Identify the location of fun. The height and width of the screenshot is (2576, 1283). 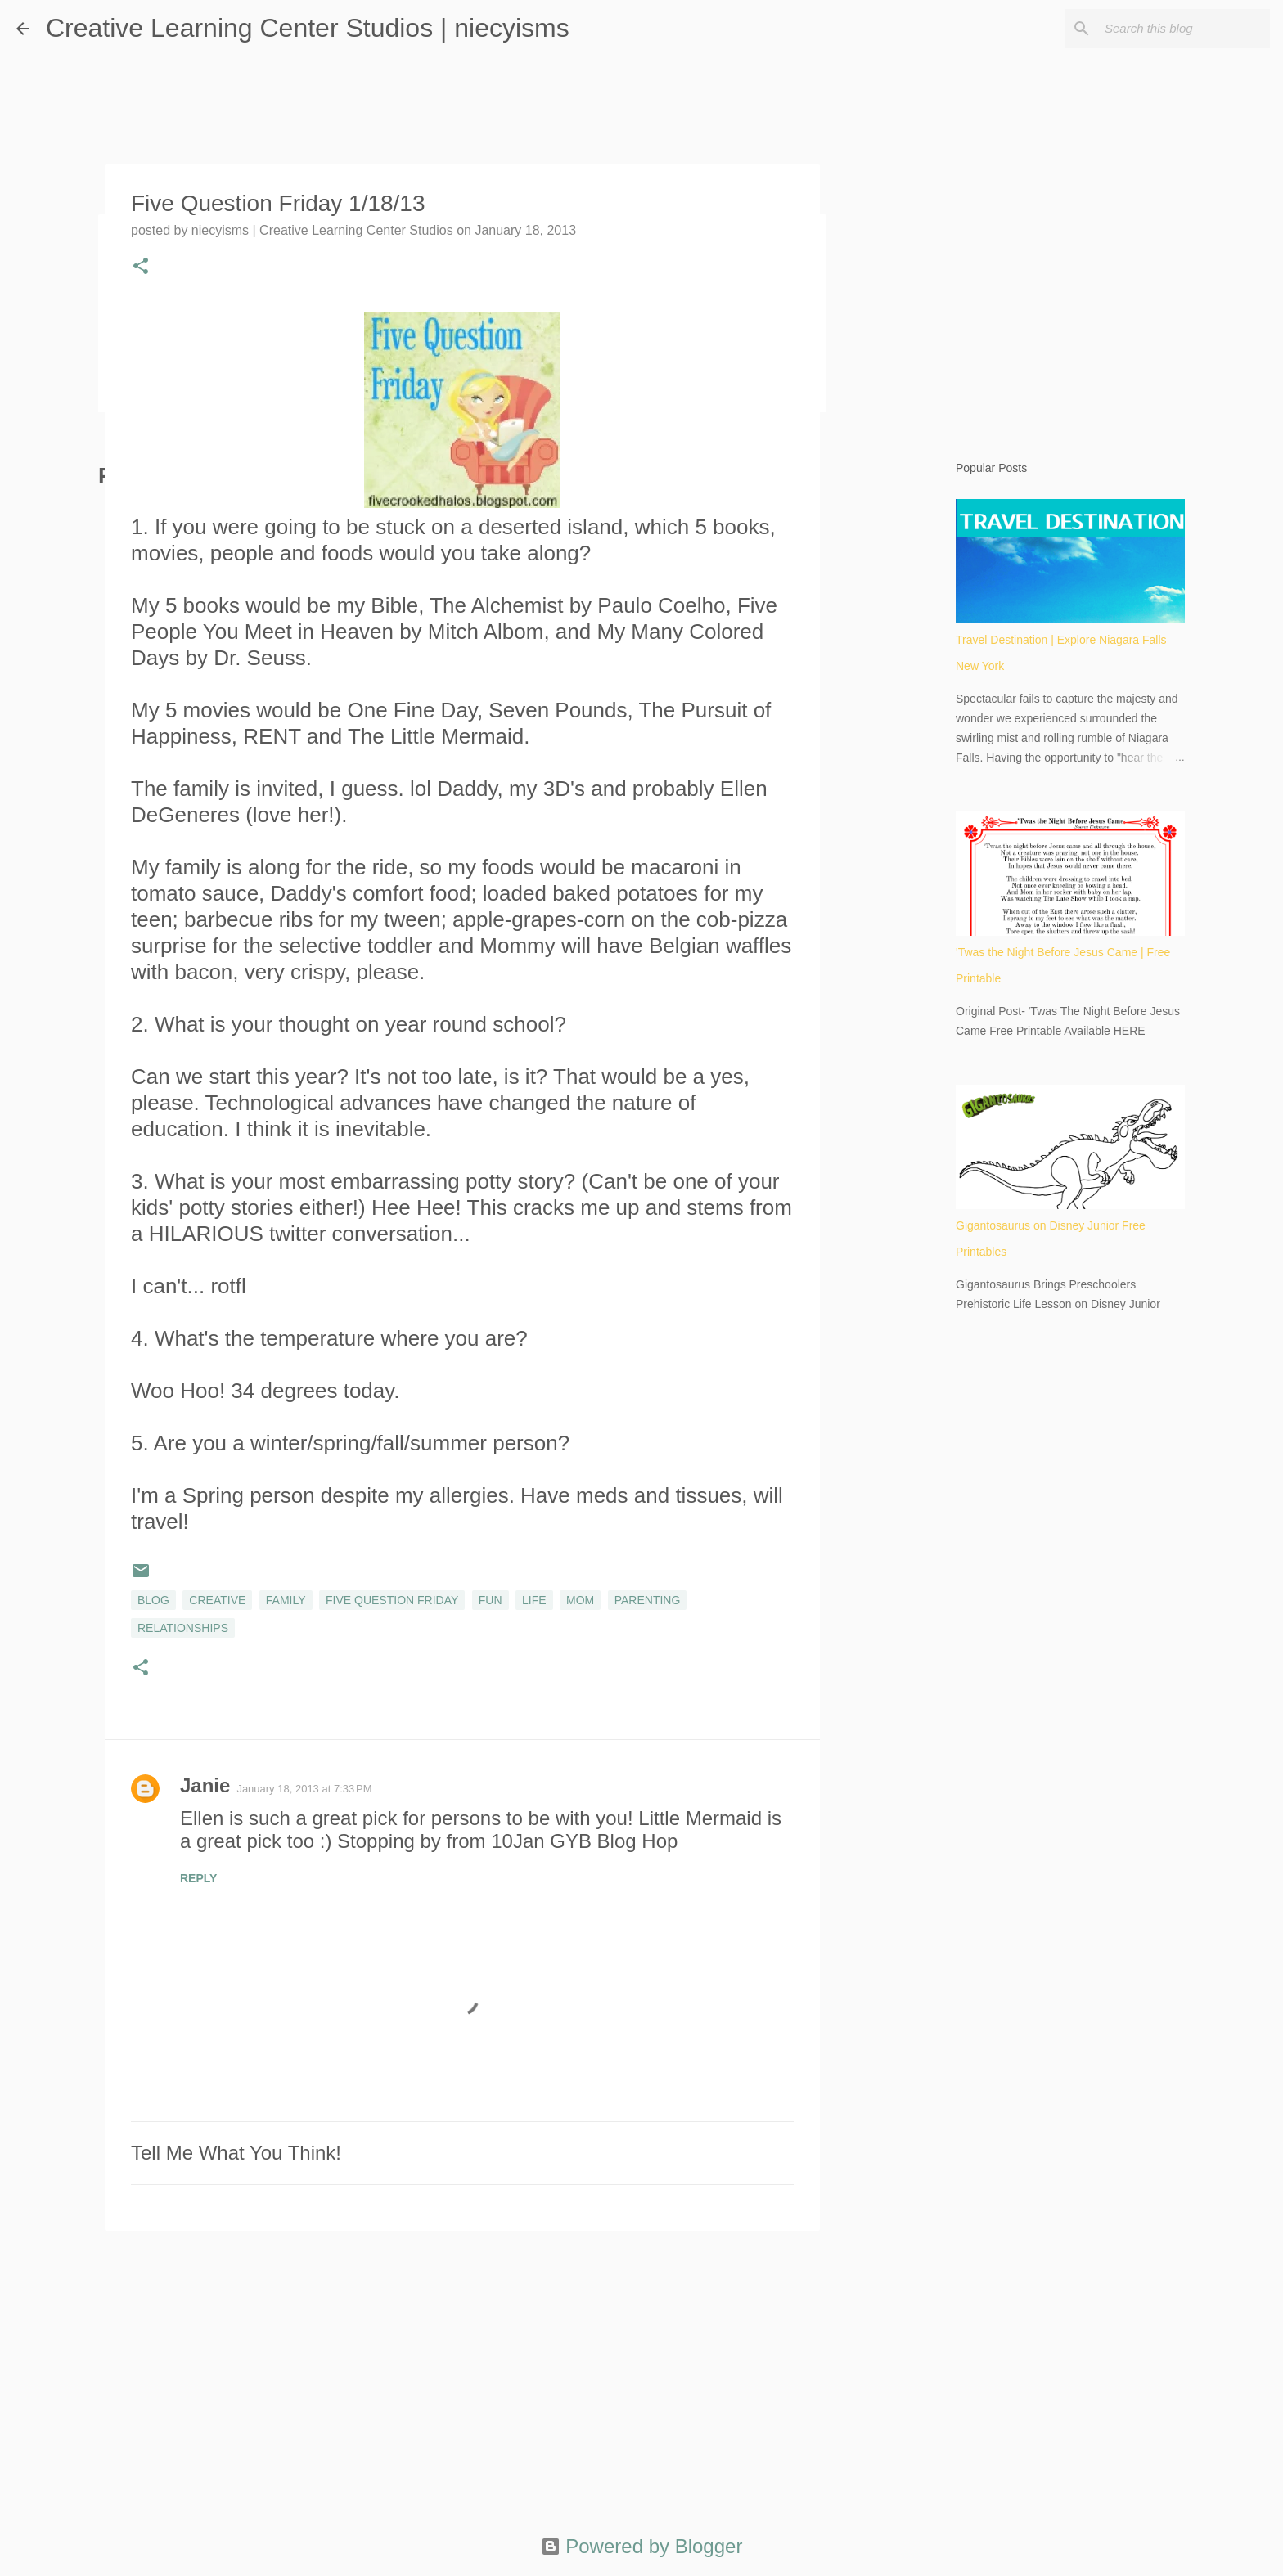
(490, 1600).